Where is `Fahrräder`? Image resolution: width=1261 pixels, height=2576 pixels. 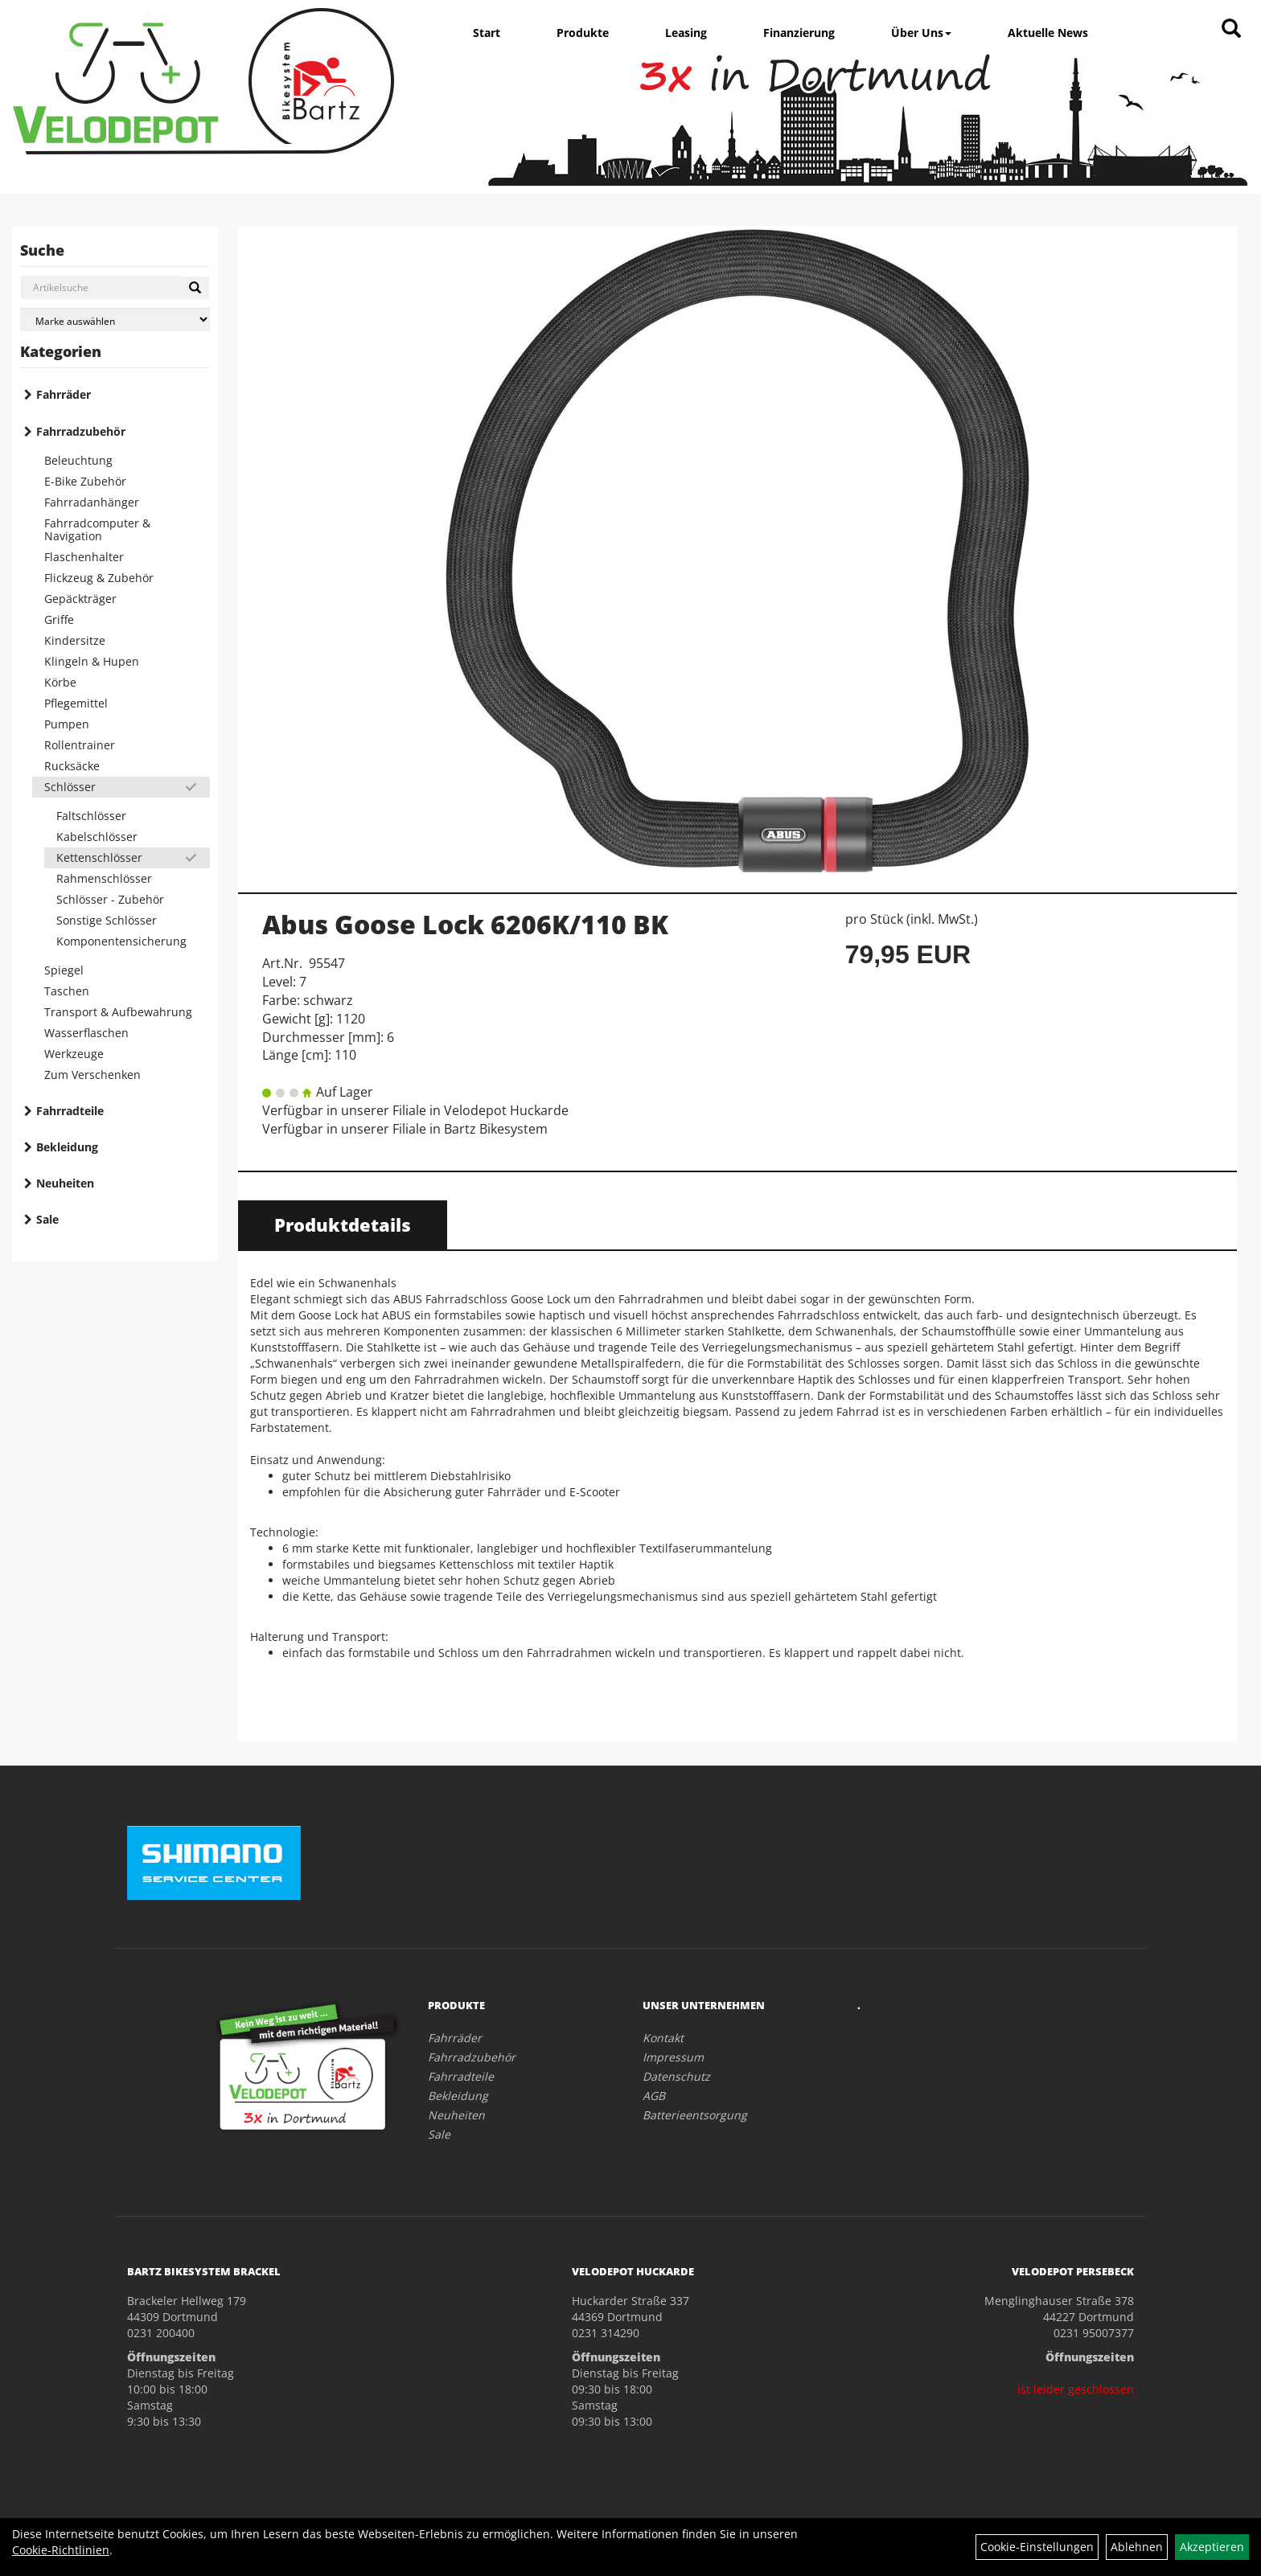 Fahrräder is located at coordinates (63, 394).